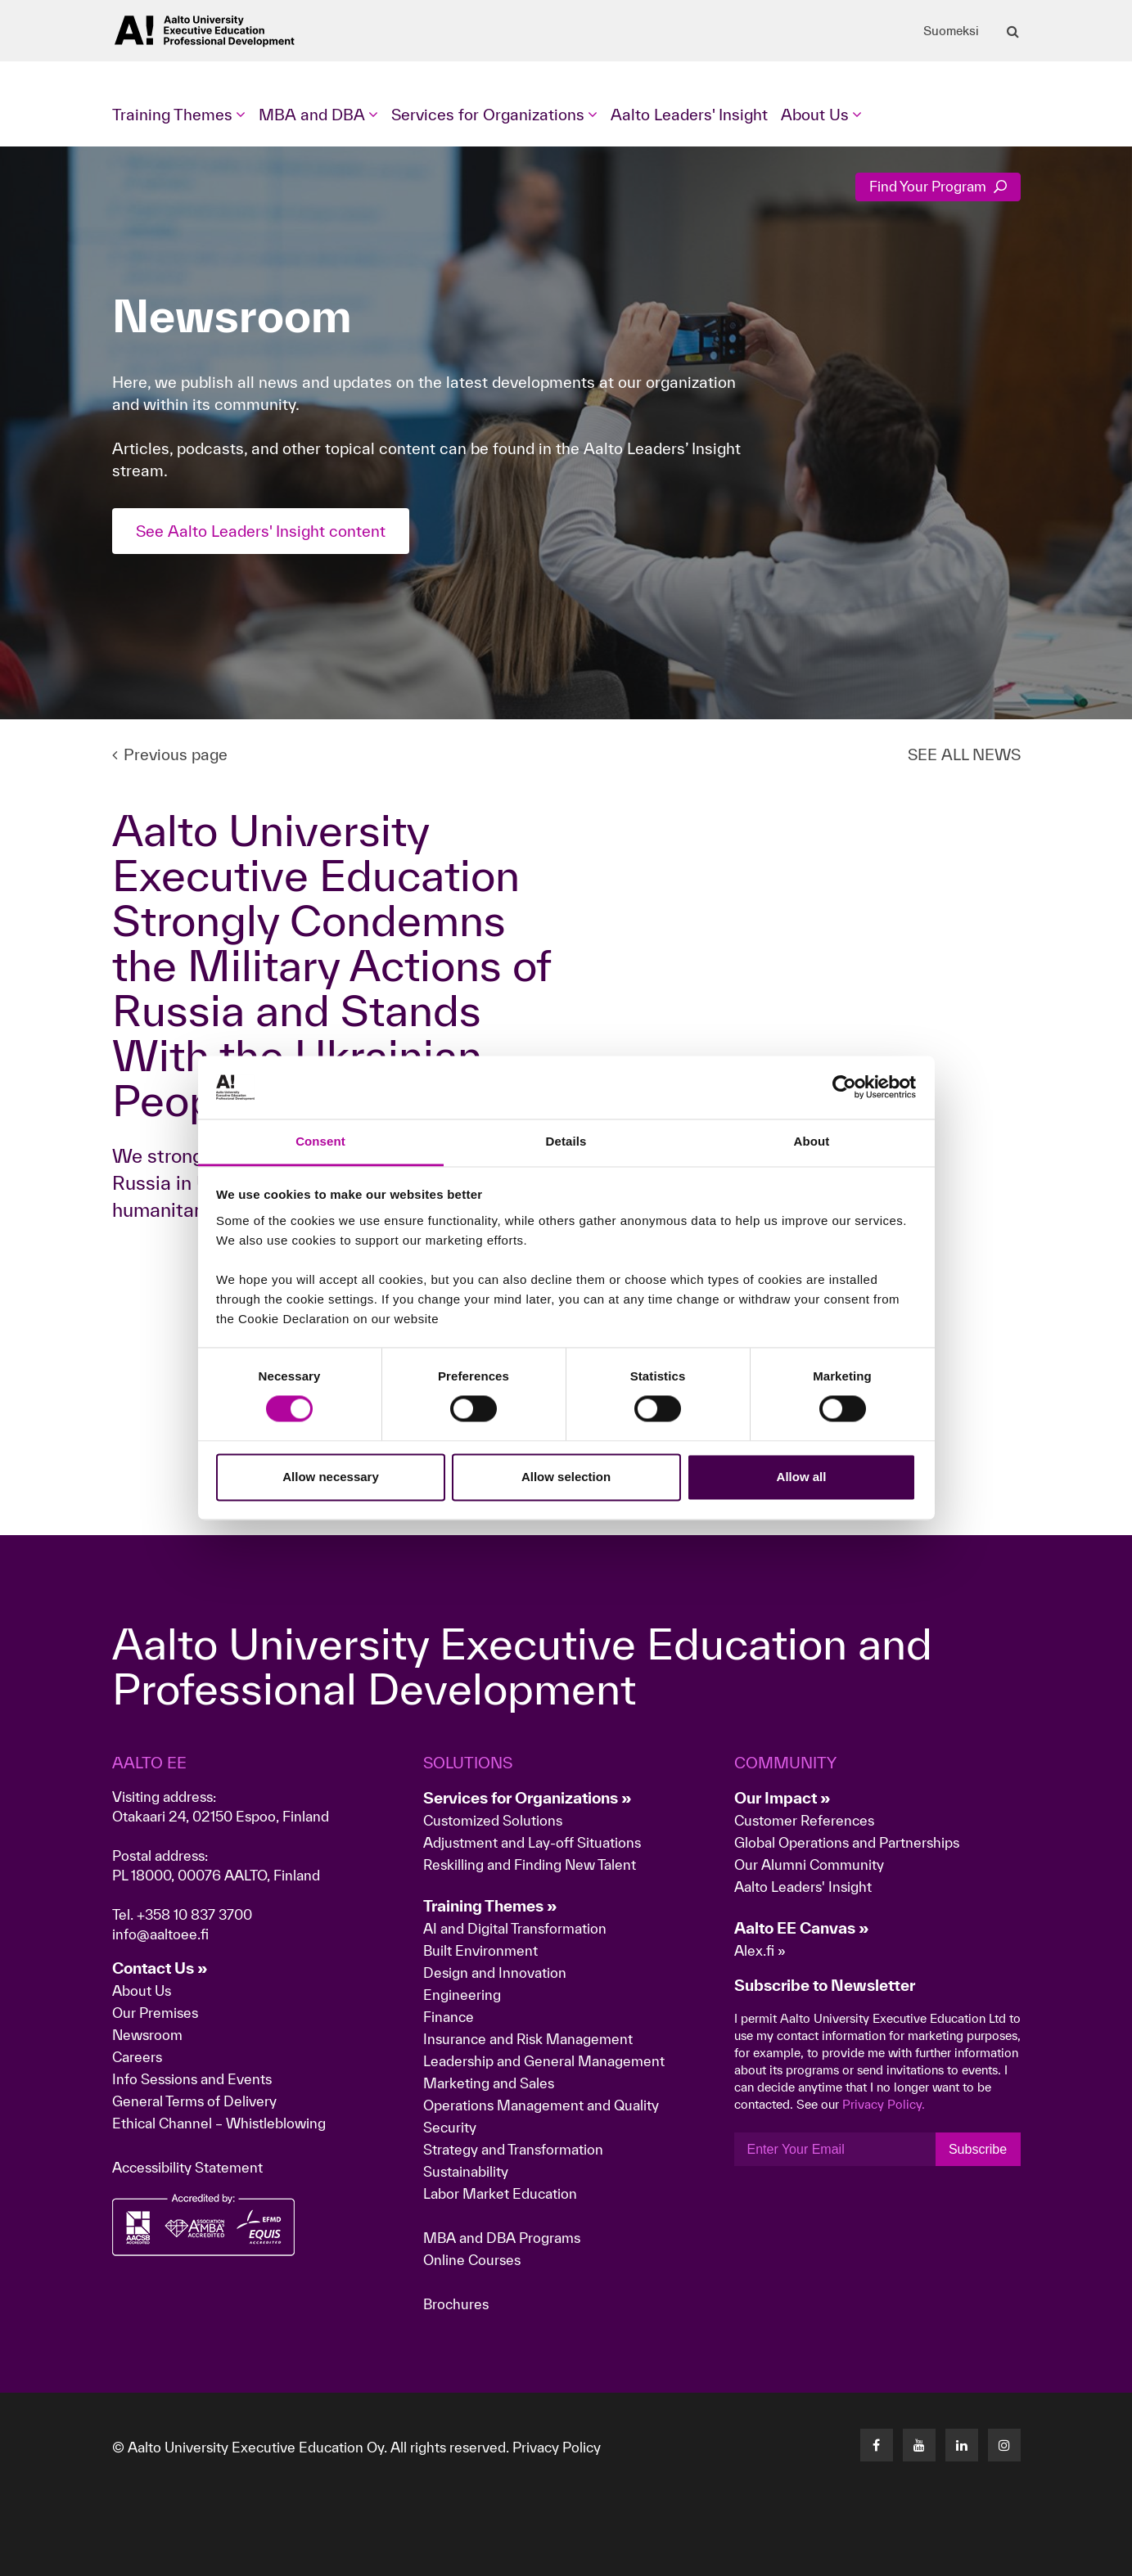 The image size is (1132, 2576). What do you see at coordinates (964, 754) in the screenshot?
I see `SEE ALL NEWS` at bounding box center [964, 754].